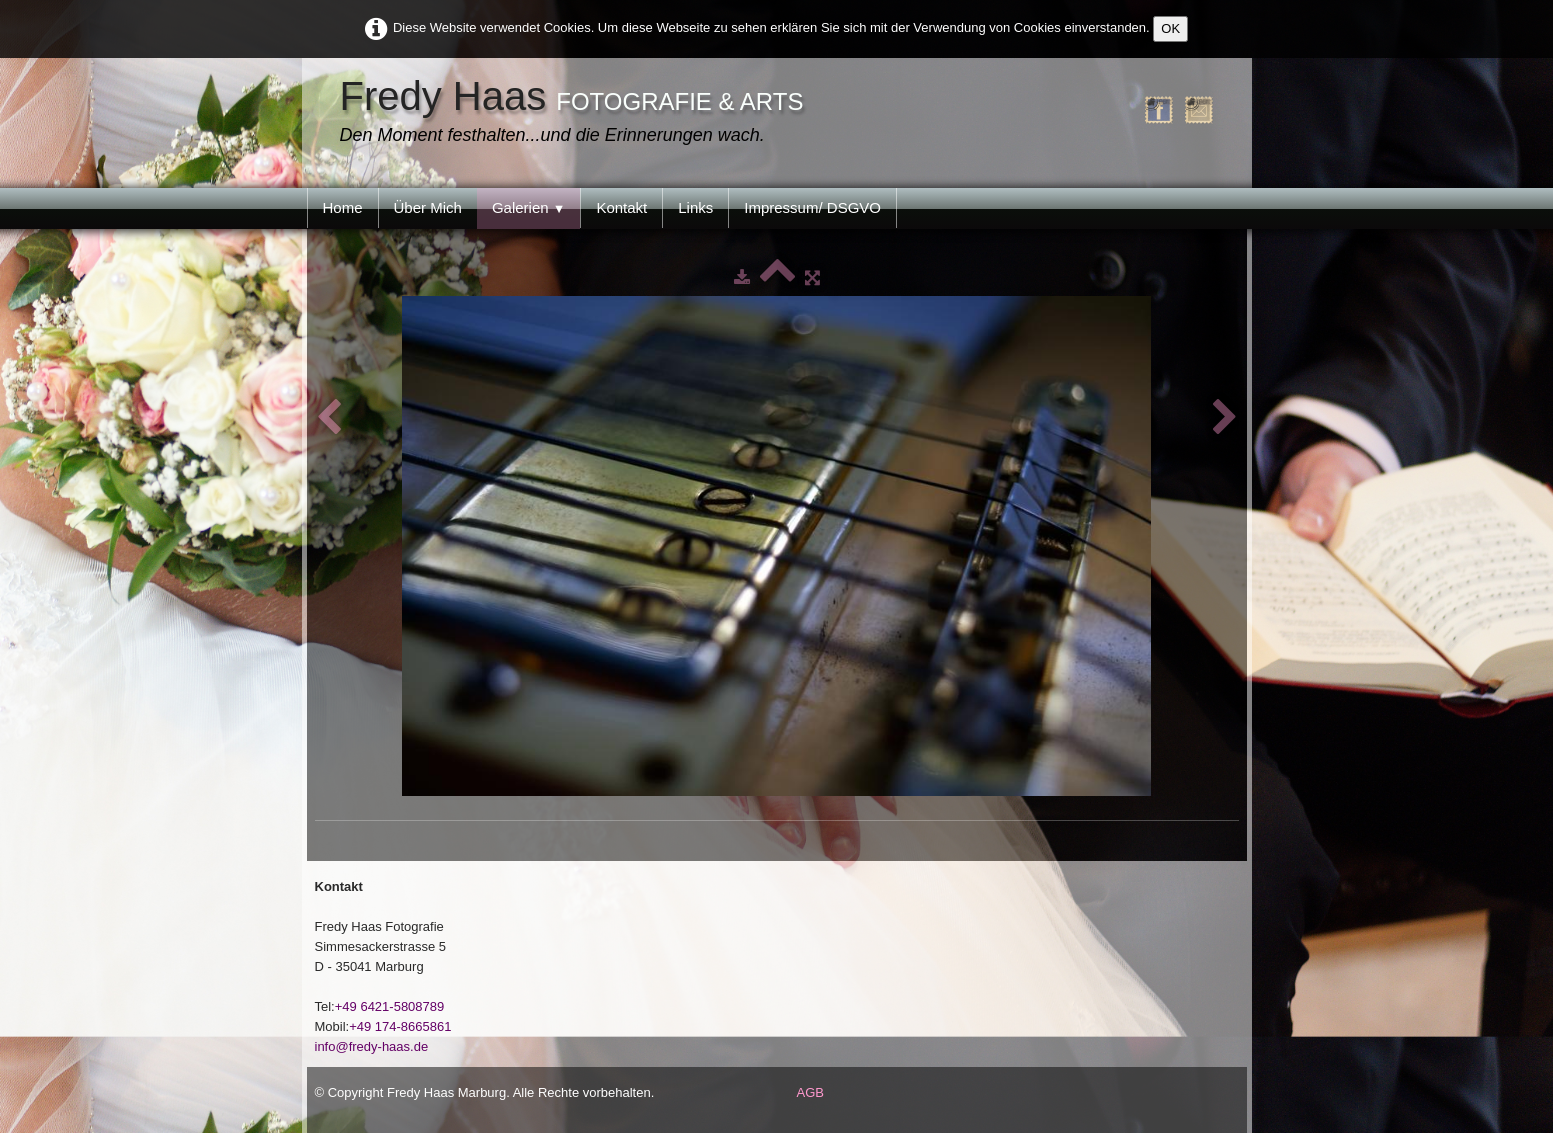  I want to click on OK, so click(1170, 28).